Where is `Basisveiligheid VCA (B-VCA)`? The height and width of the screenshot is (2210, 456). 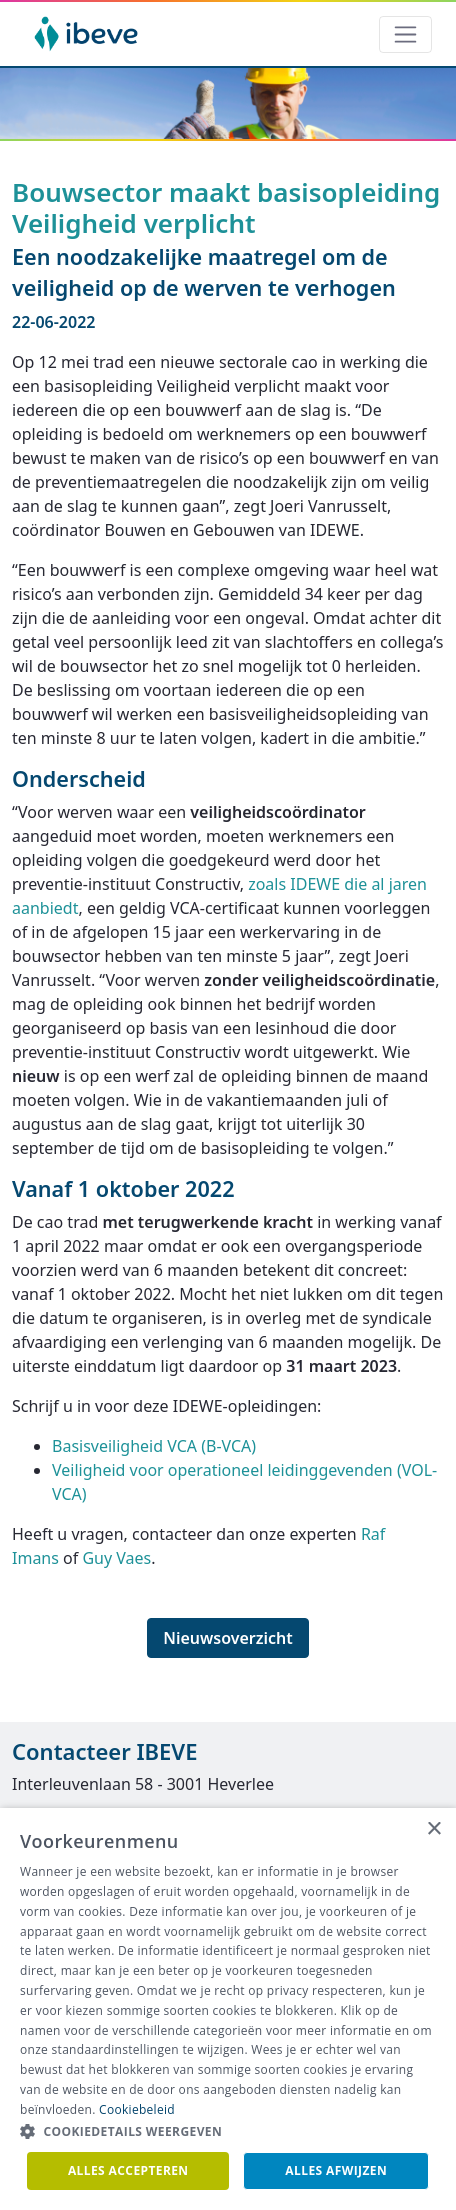
Basisveiligheid VCA (B-VCA) is located at coordinates (154, 1446).